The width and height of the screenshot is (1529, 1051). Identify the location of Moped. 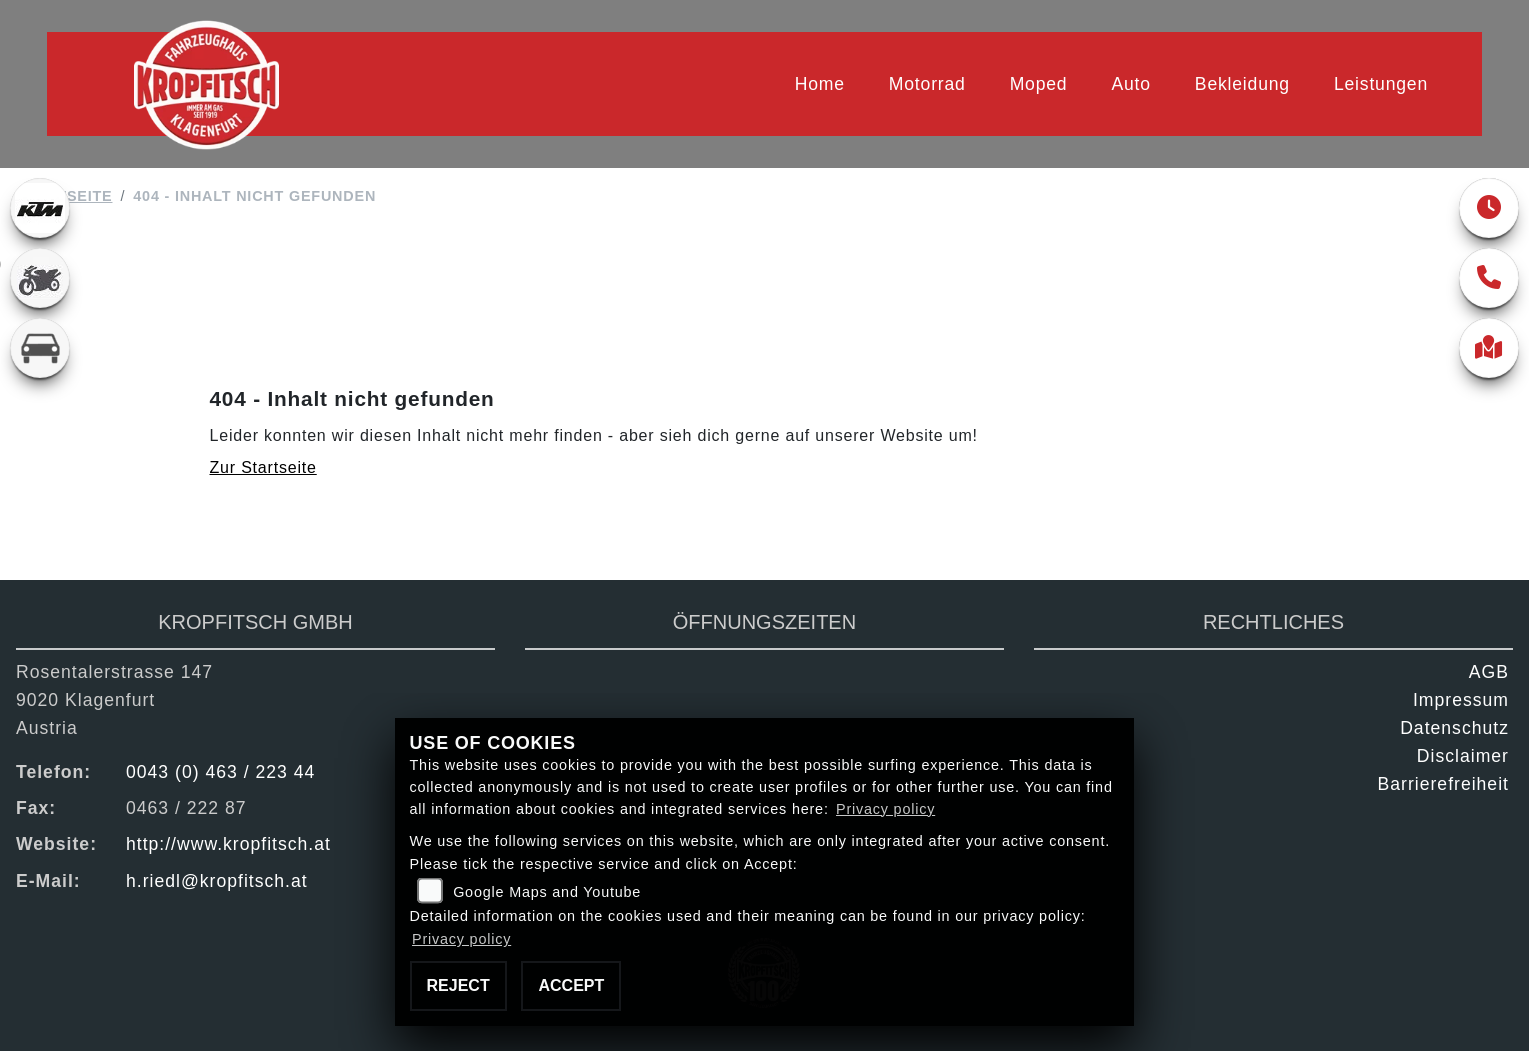
(1039, 84).